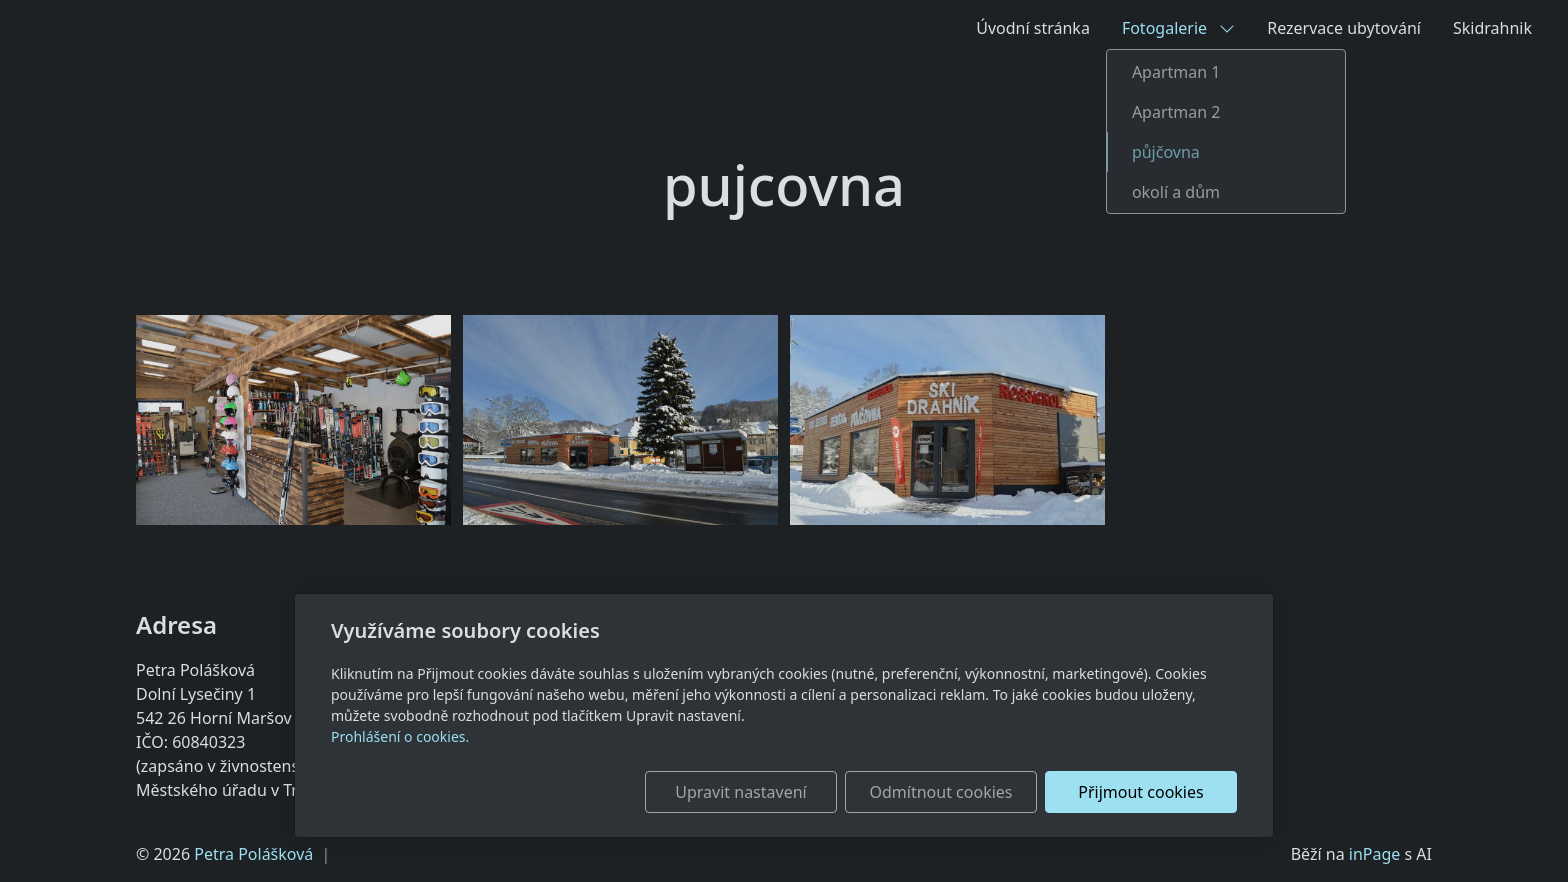 The image size is (1568, 882). Describe the element at coordinates (253, 854) in the screenshot. I see `Petra Polášková` at that location.